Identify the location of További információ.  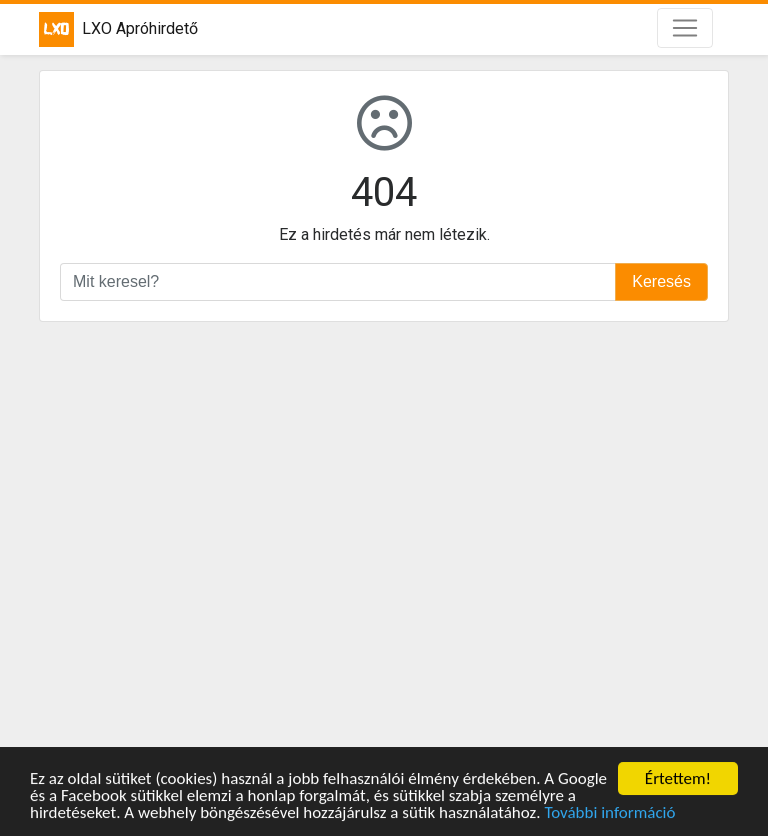
(609, 813).